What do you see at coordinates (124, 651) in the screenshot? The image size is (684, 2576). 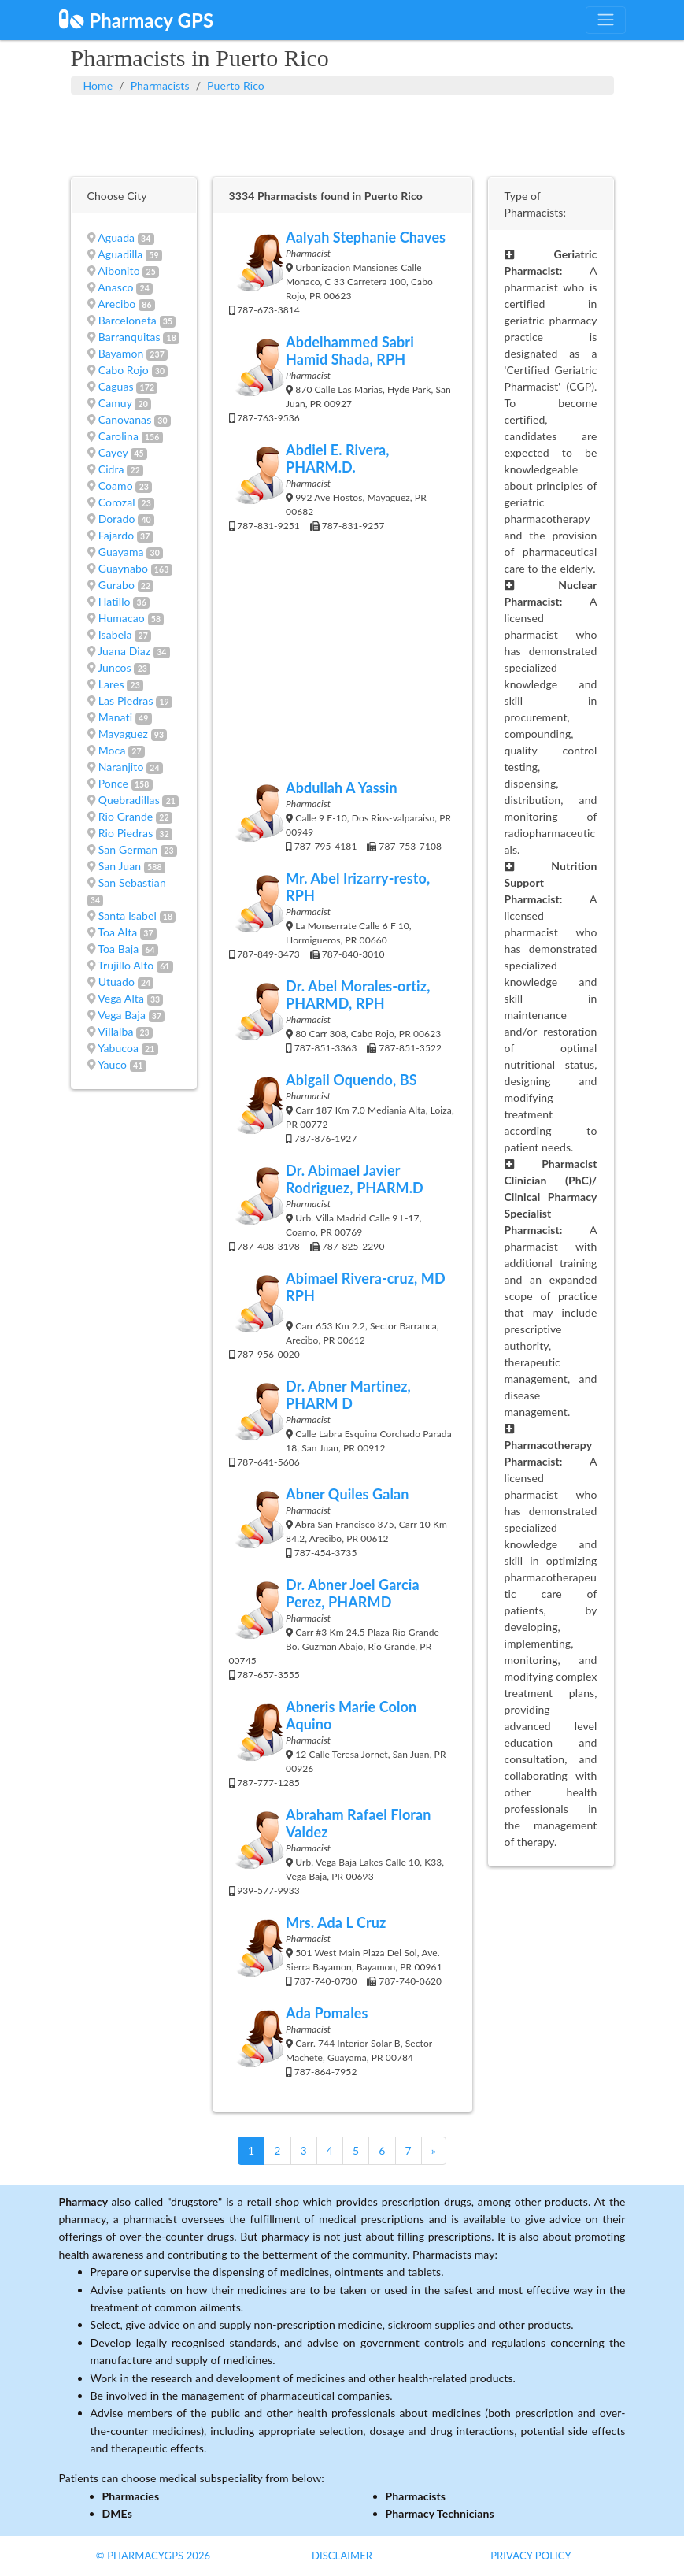 I see `Juana Diaz` at bounding box center [124, 651].